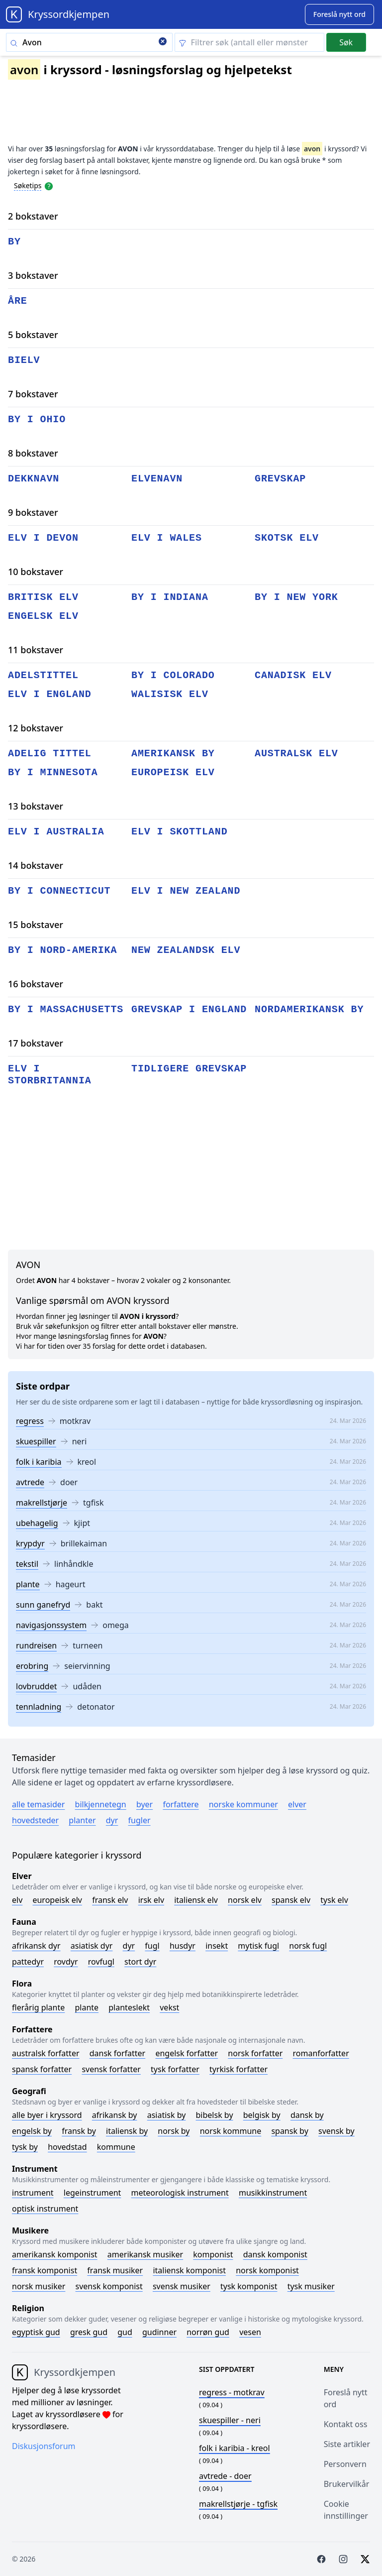  What do you see at coordinates (101, 1961) in the screenshot?
I see `Rovfugl` at bounding box center [101, 1961].